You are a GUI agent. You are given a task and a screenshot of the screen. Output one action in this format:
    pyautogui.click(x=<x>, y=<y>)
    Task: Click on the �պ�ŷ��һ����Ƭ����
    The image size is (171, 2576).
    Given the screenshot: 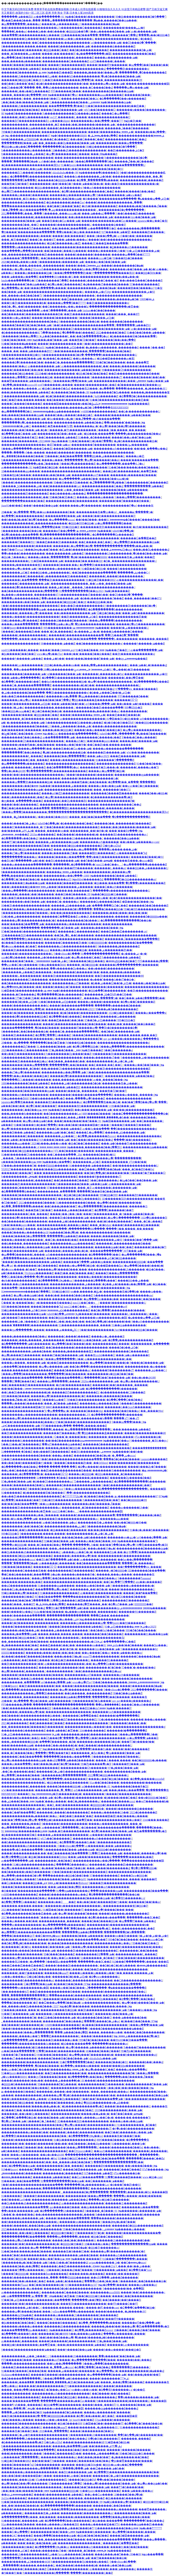 What is the action you would take?
    pyautogui.click(x=78, y=1913)
    